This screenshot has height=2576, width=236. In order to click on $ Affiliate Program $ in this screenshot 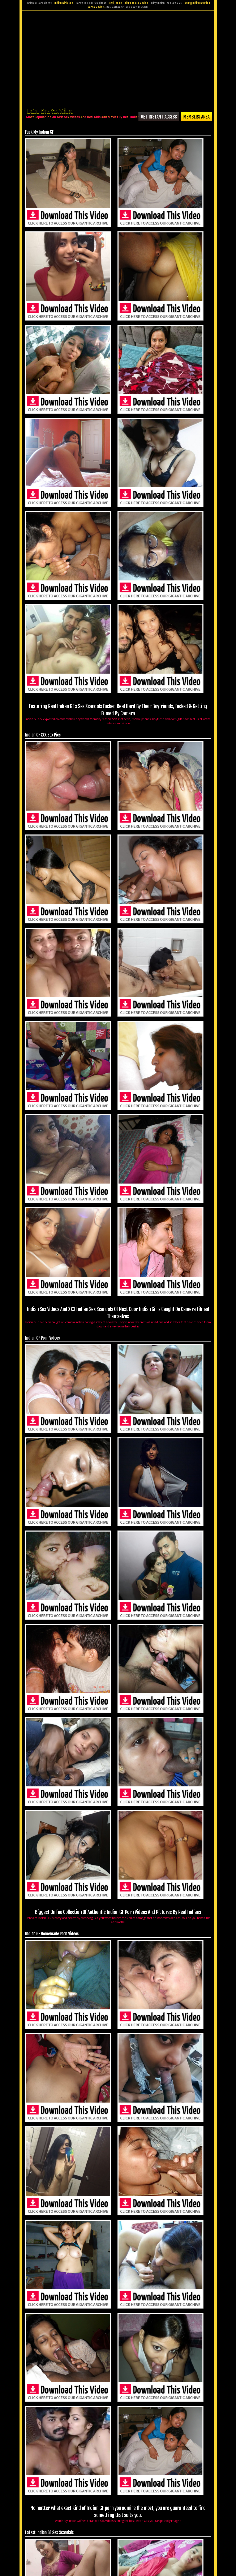, I will do `click(168, 2543)`.